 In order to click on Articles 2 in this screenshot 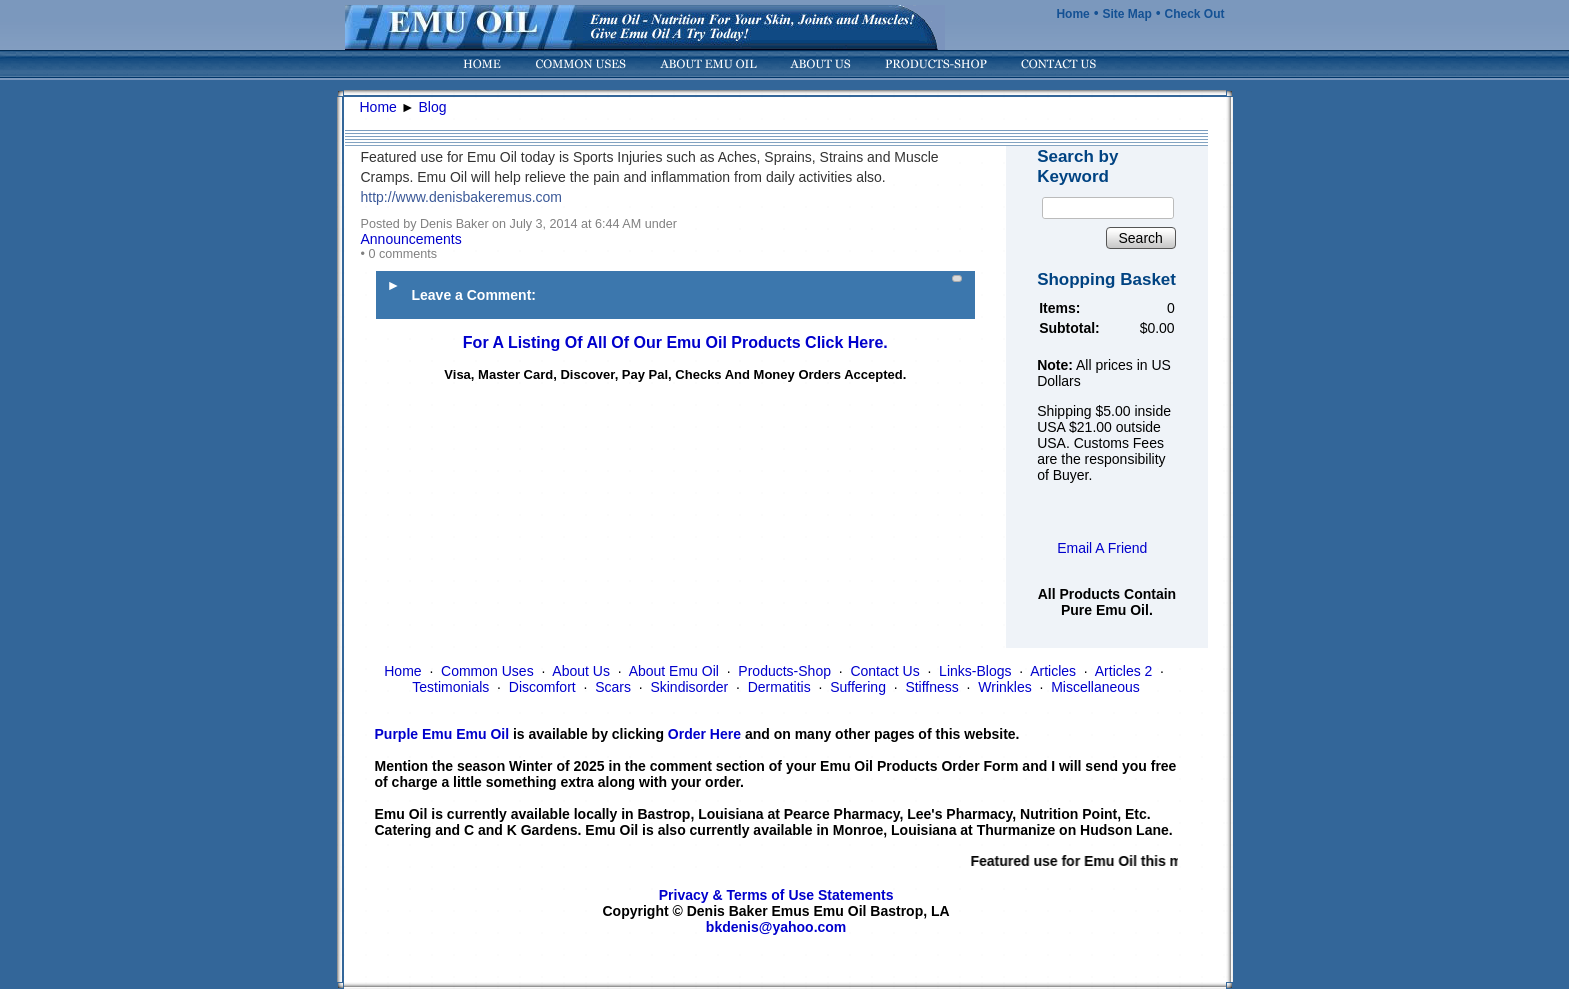, I will do `click(1124, 671)`.